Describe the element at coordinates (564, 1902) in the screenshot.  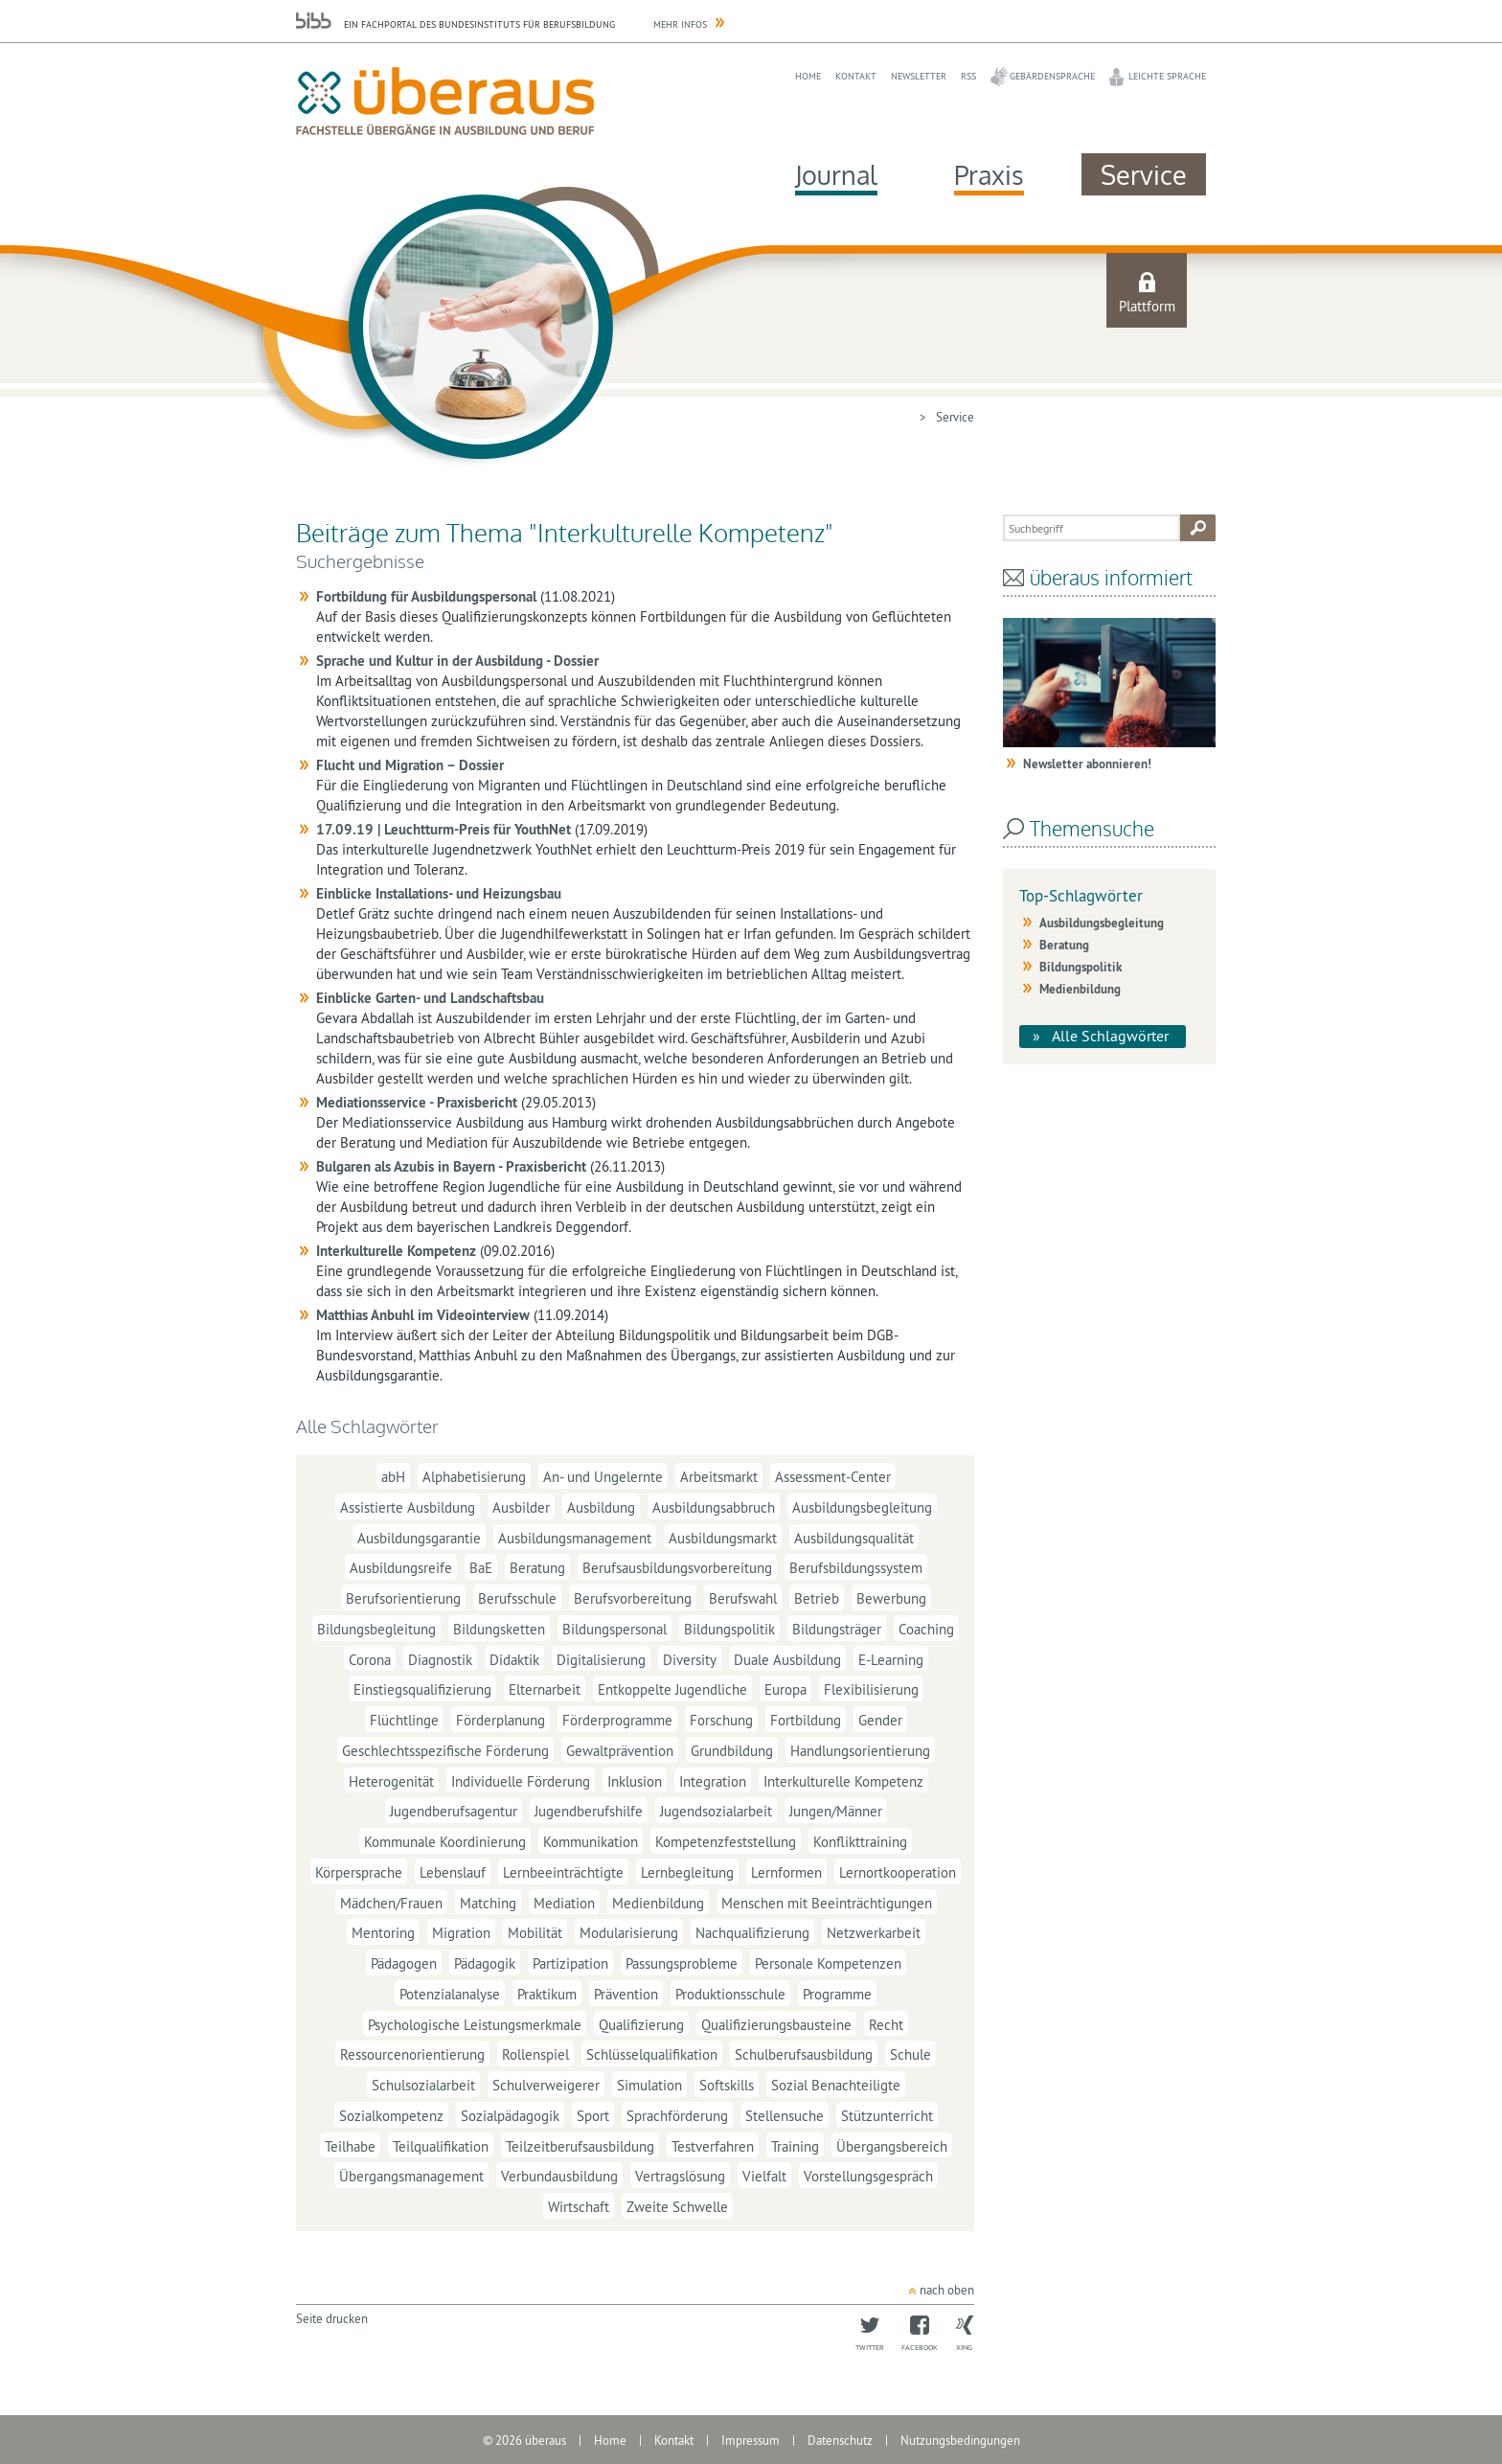
I see `Mediation` at that location.